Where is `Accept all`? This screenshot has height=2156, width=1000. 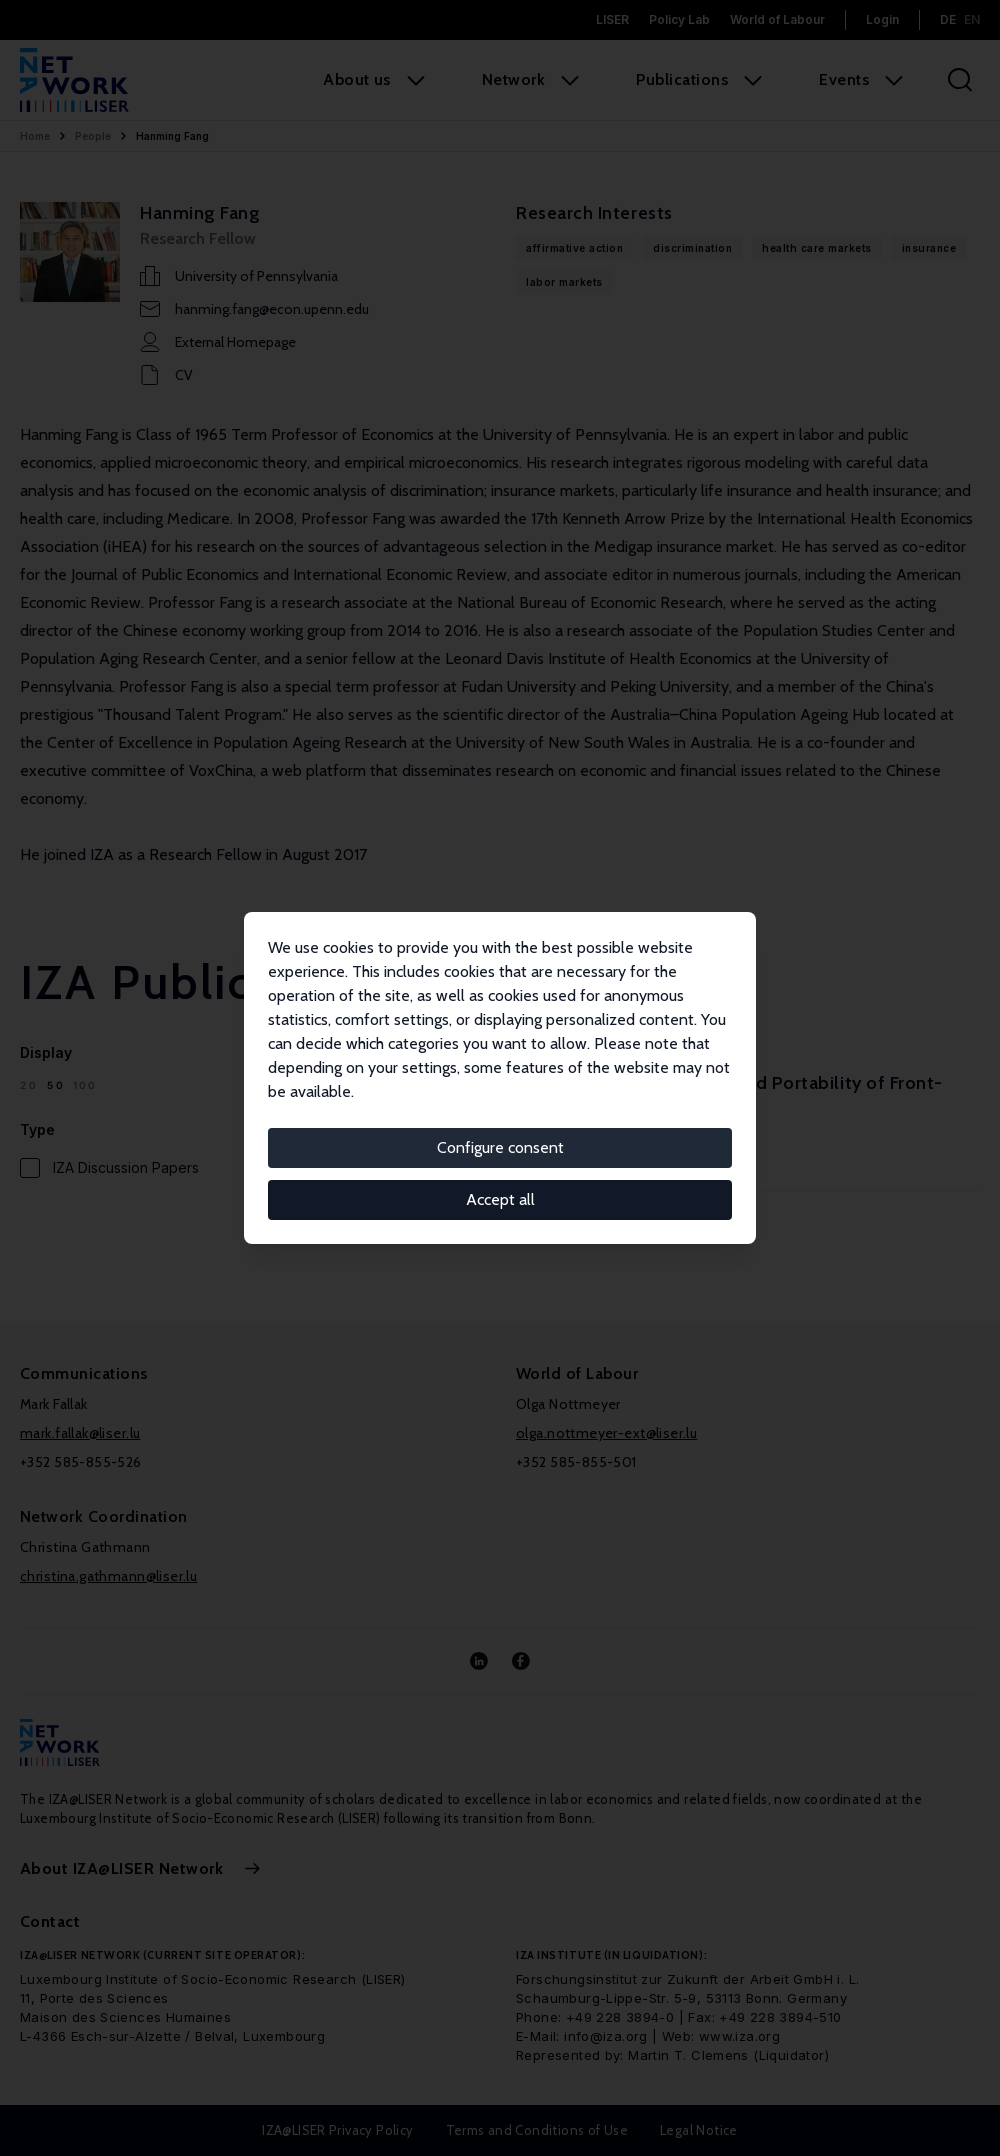 Accept all is located at coordinates (500, 1199).